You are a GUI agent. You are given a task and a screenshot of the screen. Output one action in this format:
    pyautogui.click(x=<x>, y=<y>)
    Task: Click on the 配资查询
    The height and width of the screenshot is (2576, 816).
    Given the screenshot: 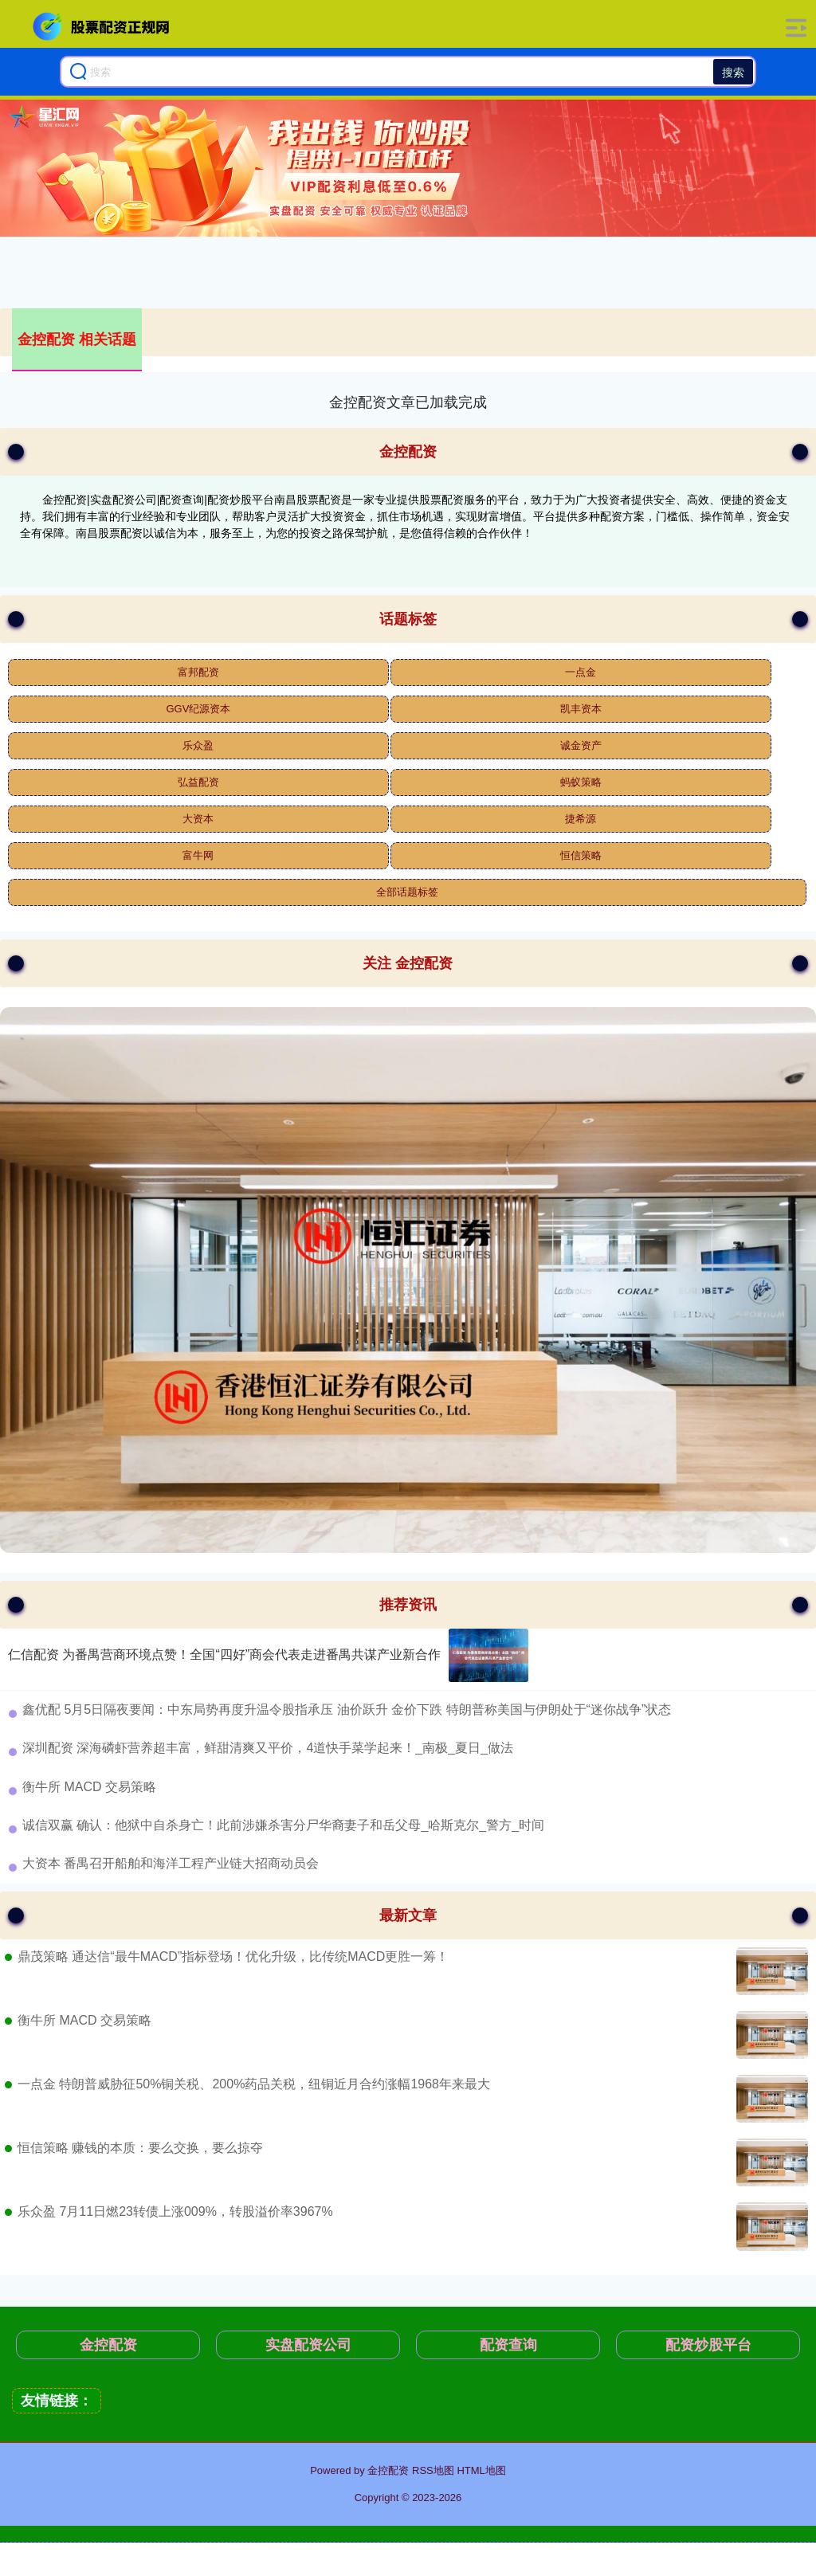 What is the action you would take?
    pyautogui.click(x=508, y=2345)
    